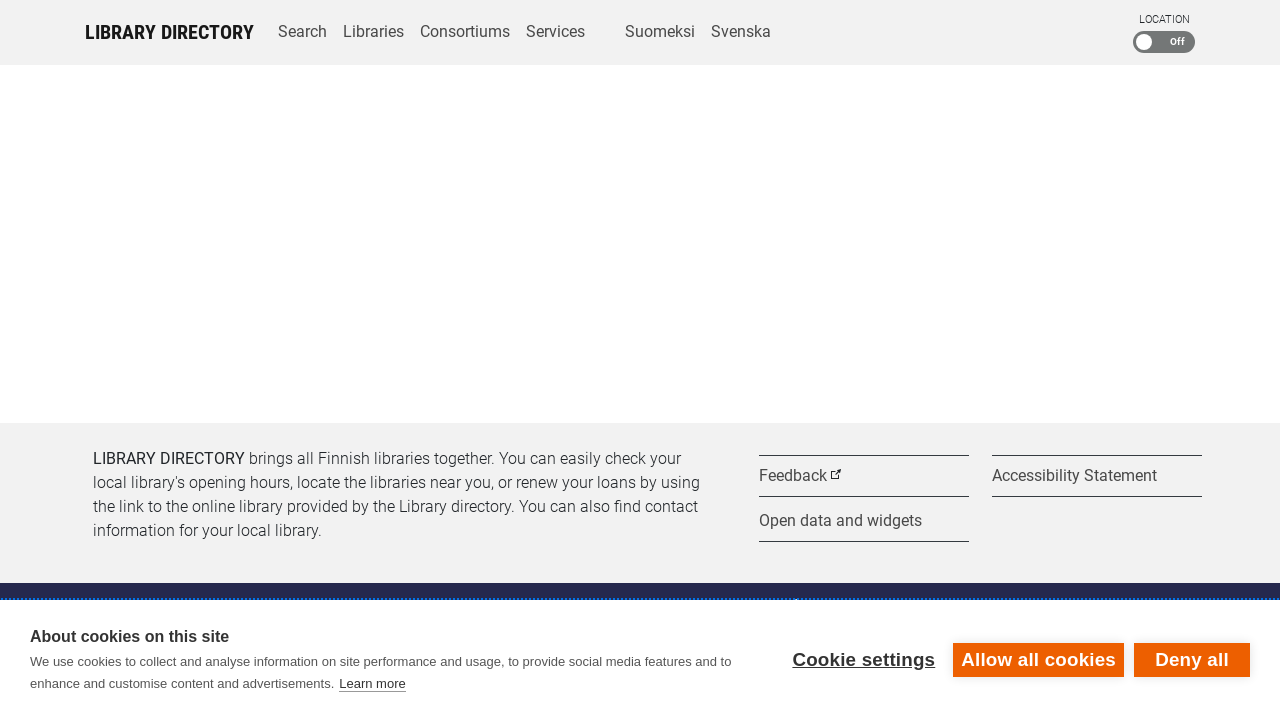 This screenshot has width=1280, height=720. What do you see at coordinates (741, 31) in the screenshot?
I see `Svenska` at bounding box center [741, 31].